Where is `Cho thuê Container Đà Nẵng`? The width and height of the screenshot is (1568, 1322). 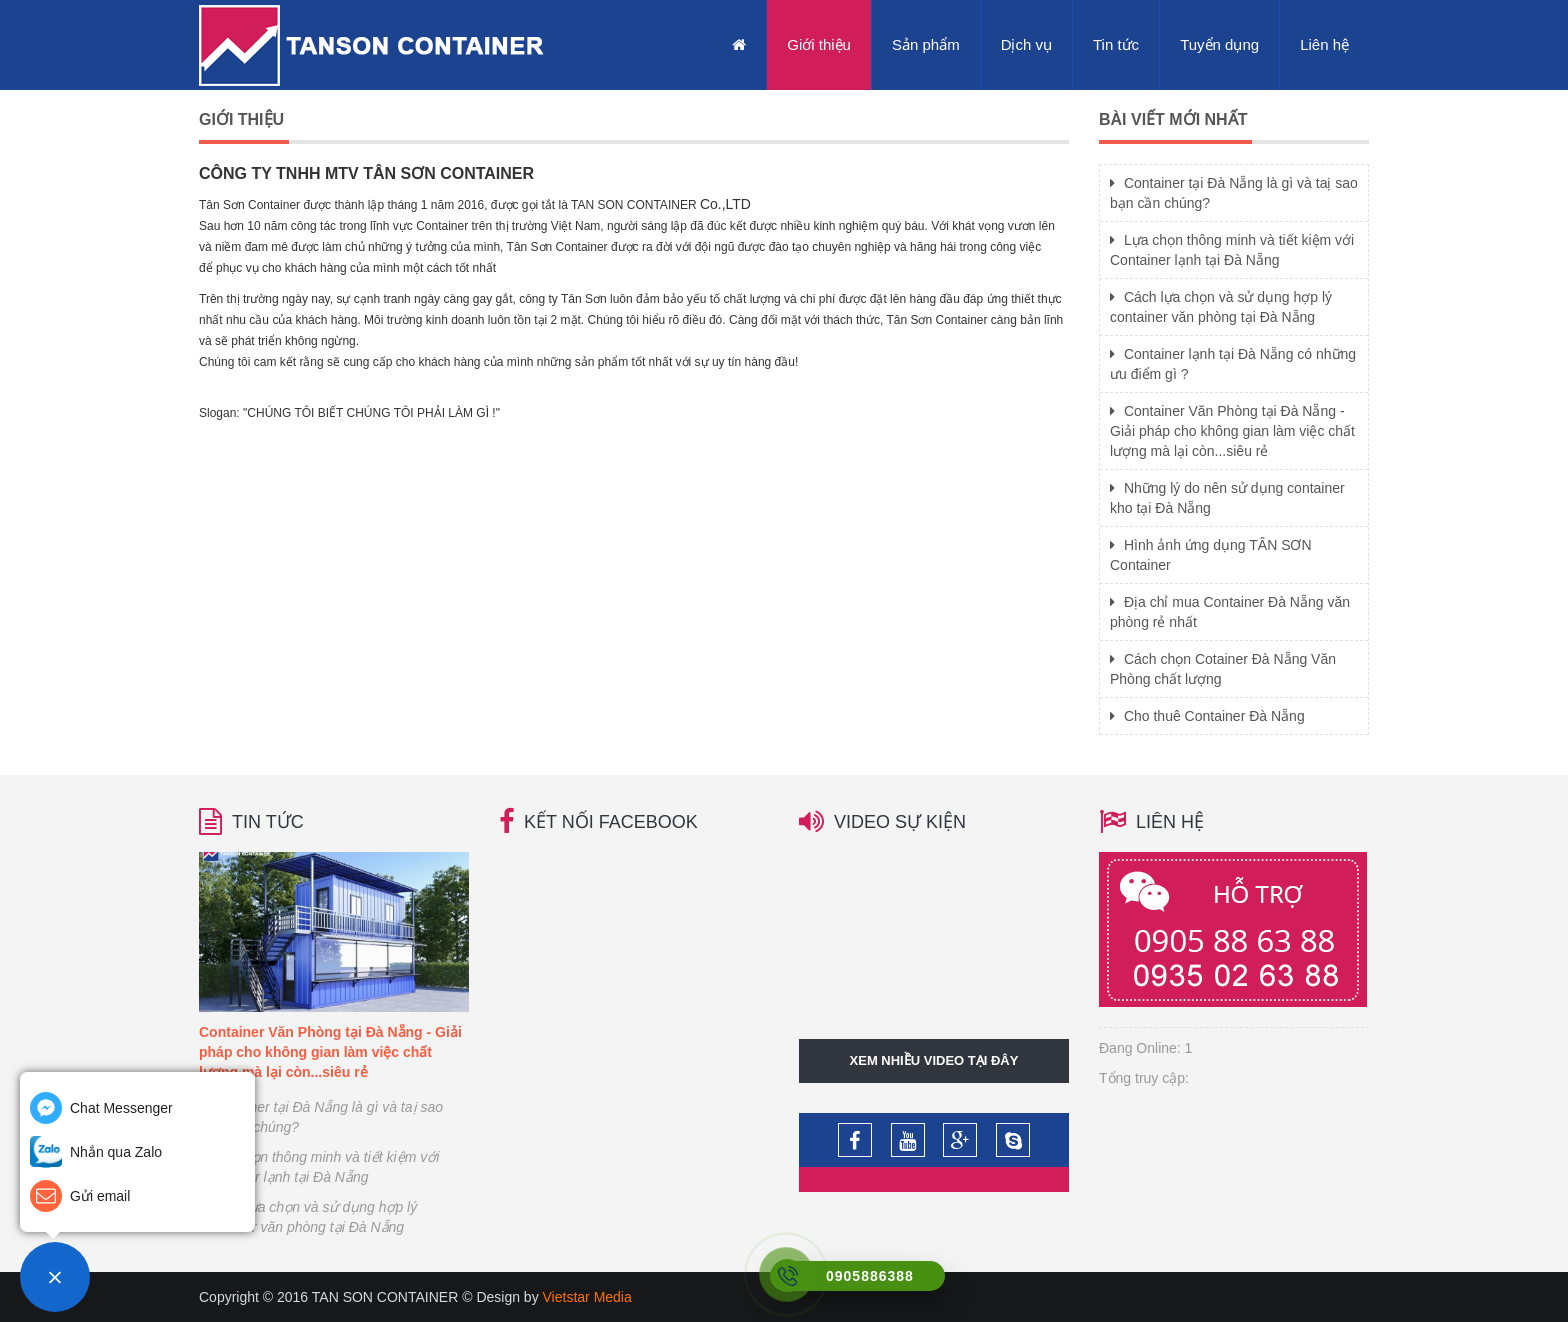 Cho thuê Container Đà Nẵng is located at coordinates (1207, 716).